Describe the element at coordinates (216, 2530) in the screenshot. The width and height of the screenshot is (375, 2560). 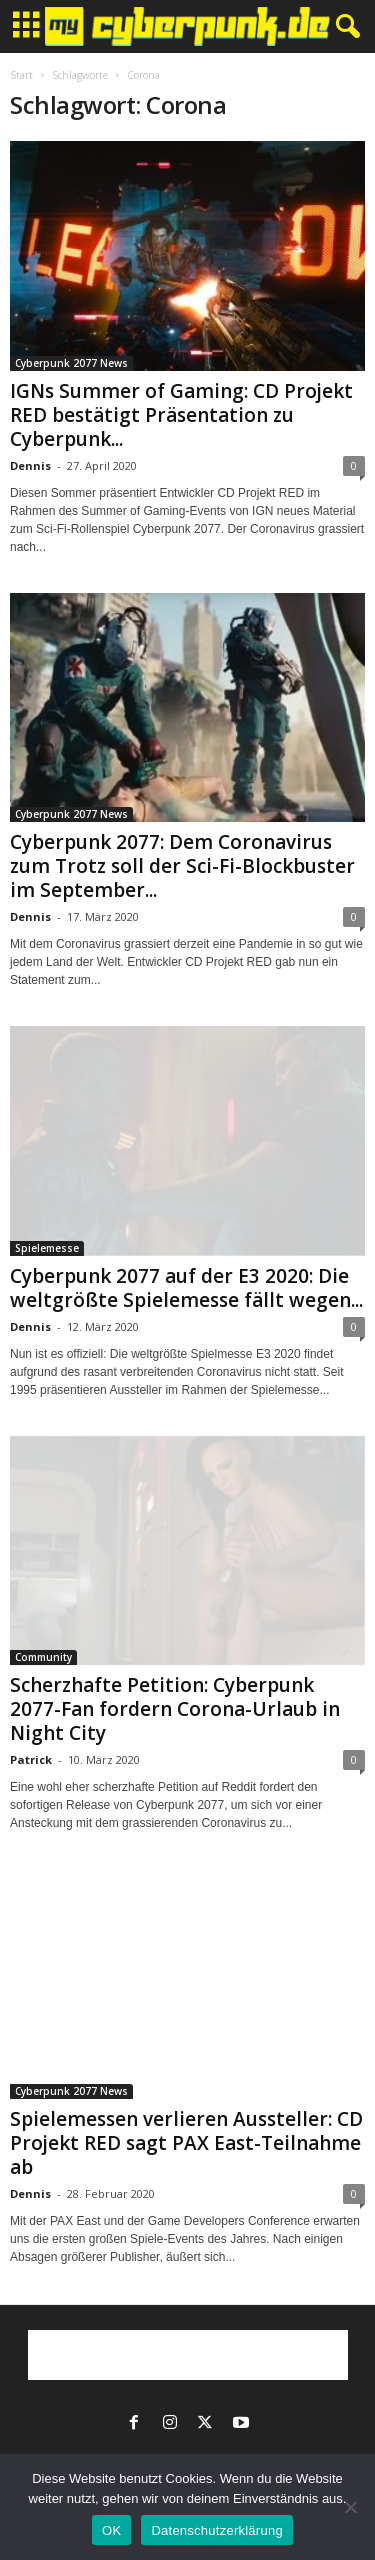
I see `Datenschutzerklärung` at that location.